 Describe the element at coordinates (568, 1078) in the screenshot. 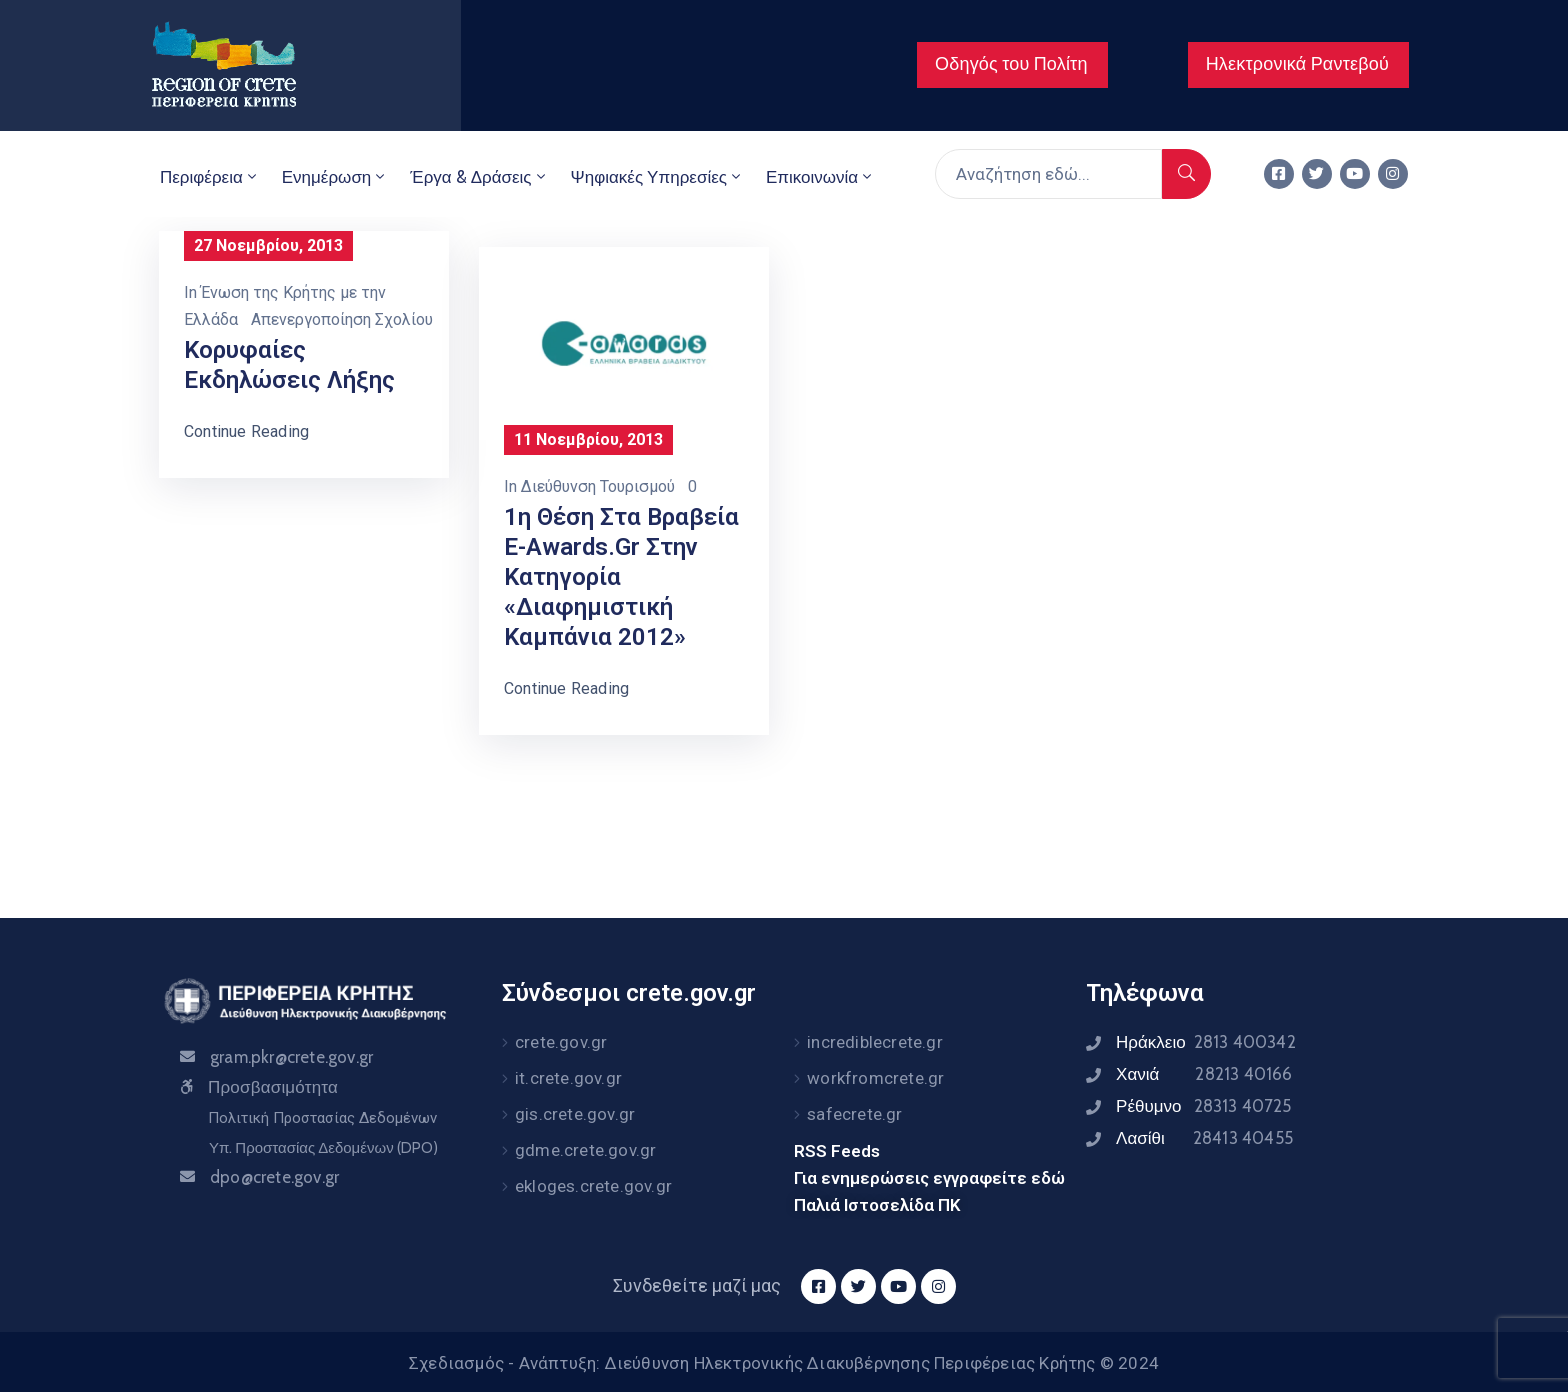

I see `it.crete.gov.gr` at that location.